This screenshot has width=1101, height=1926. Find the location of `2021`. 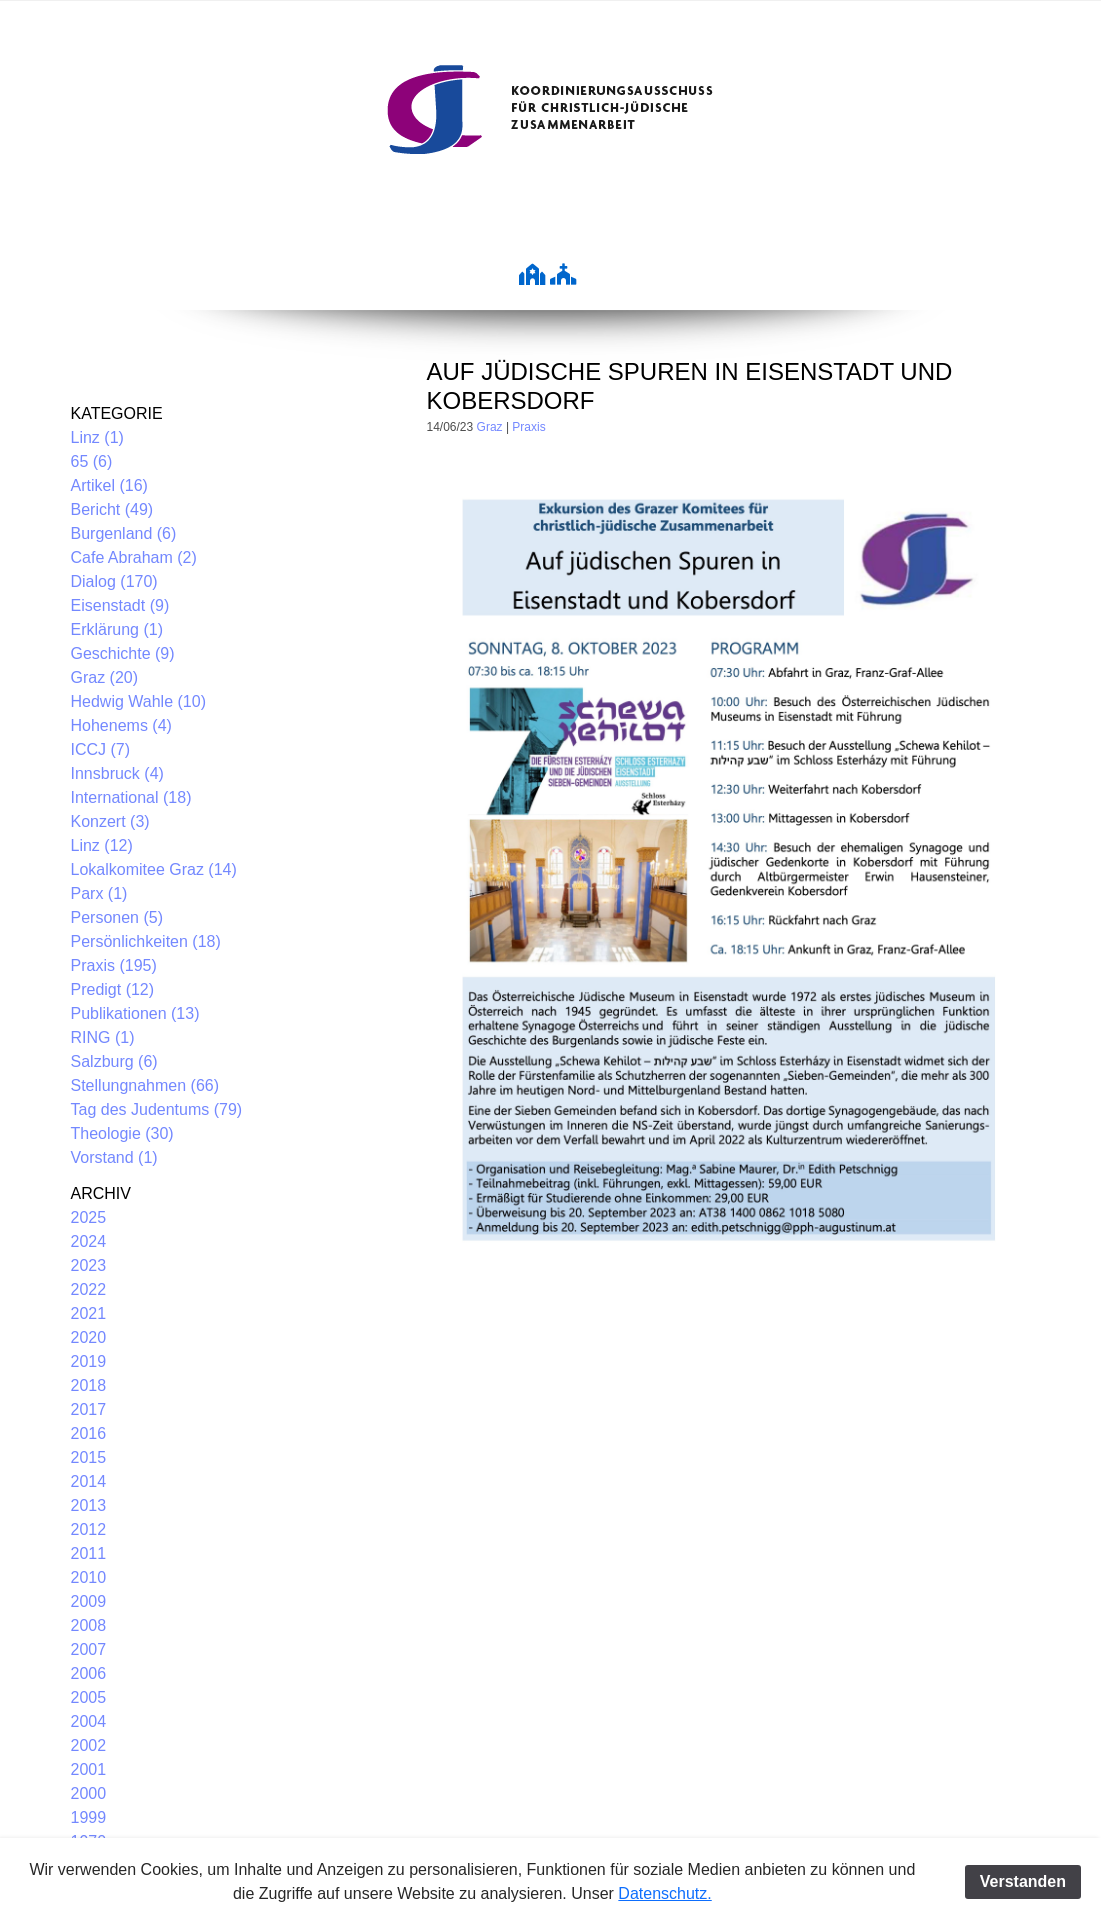

2021 is located at coordinates (89, 1313).